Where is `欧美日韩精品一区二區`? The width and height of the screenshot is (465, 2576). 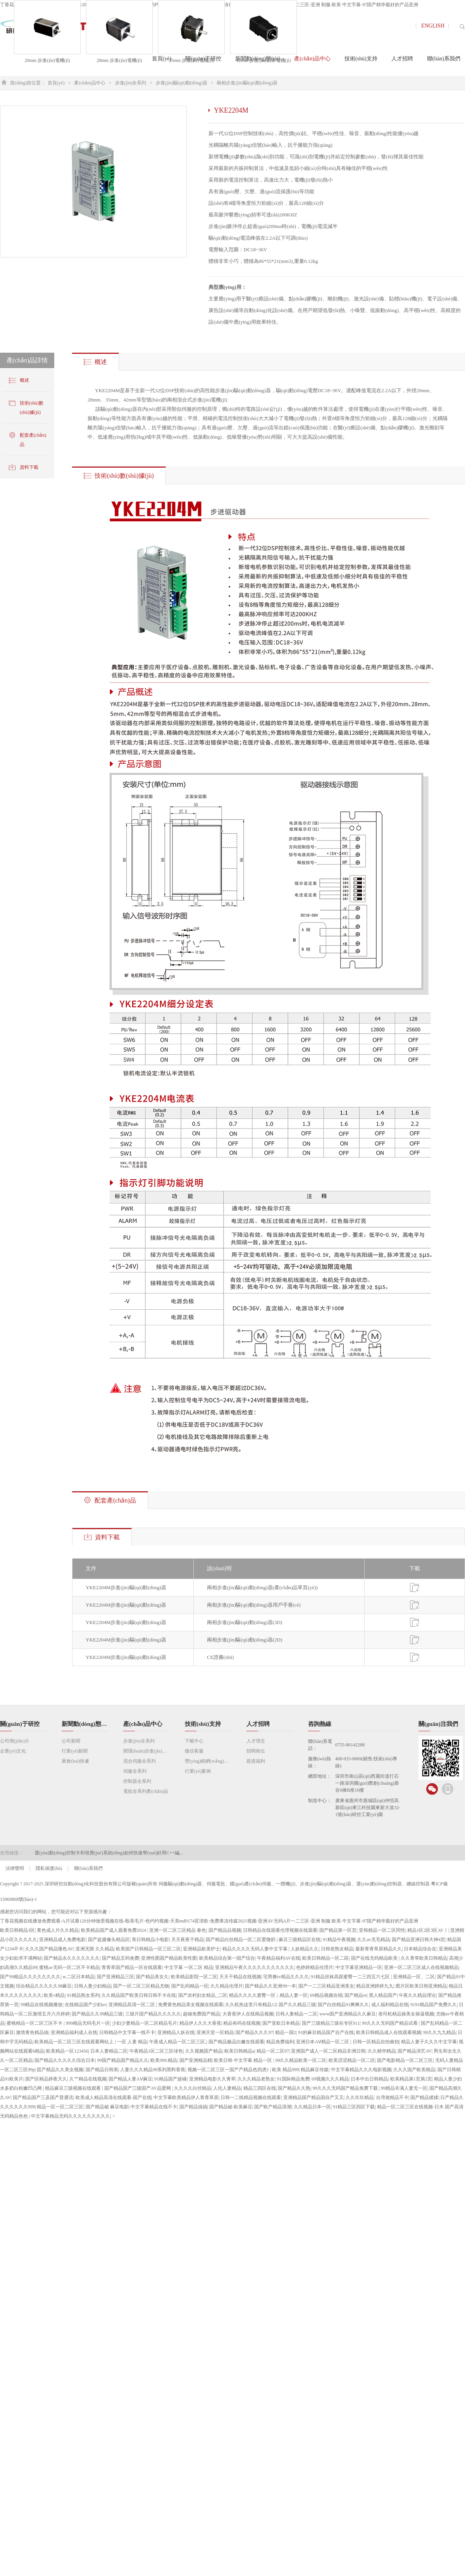 欧美日韩精品一区二區 is located at coordinates (325, 1958).